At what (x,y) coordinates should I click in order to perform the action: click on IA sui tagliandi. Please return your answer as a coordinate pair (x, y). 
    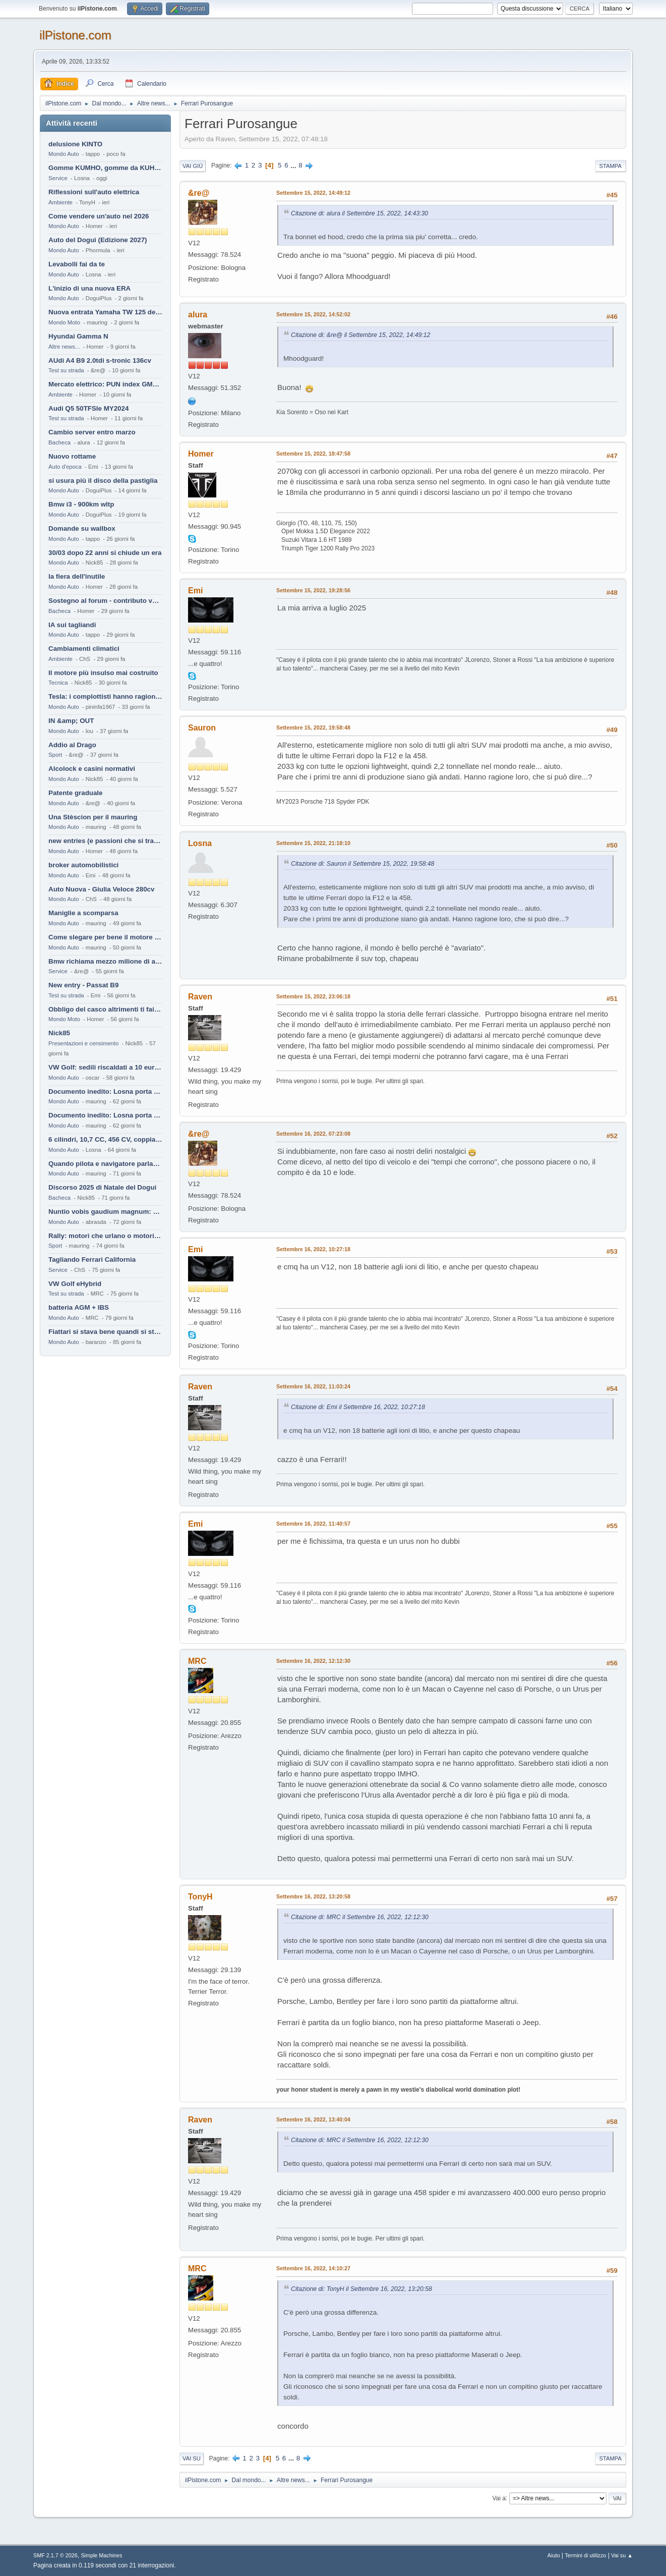
    Looking at the image, I should click on (72, 625).